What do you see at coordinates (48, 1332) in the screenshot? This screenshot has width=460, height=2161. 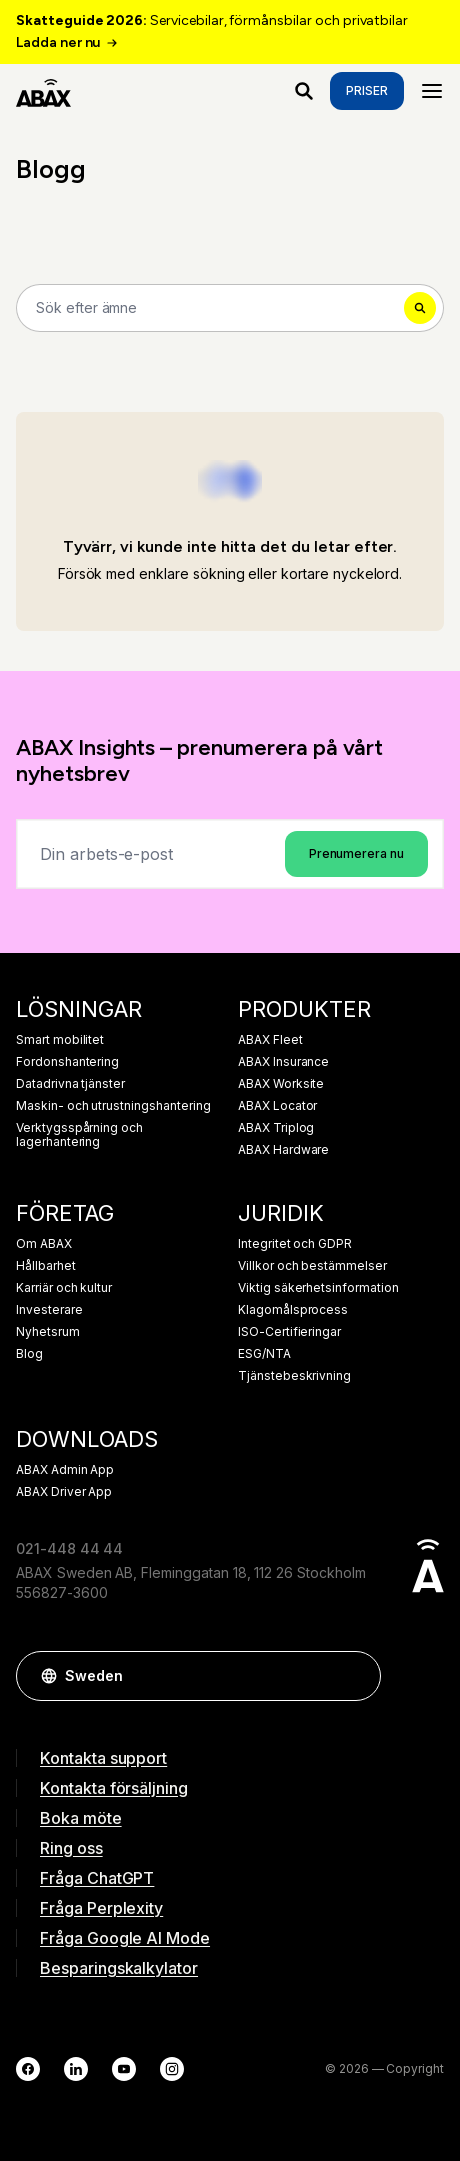 I see `Nyhetsrum` at bounding box center [48, 1332].